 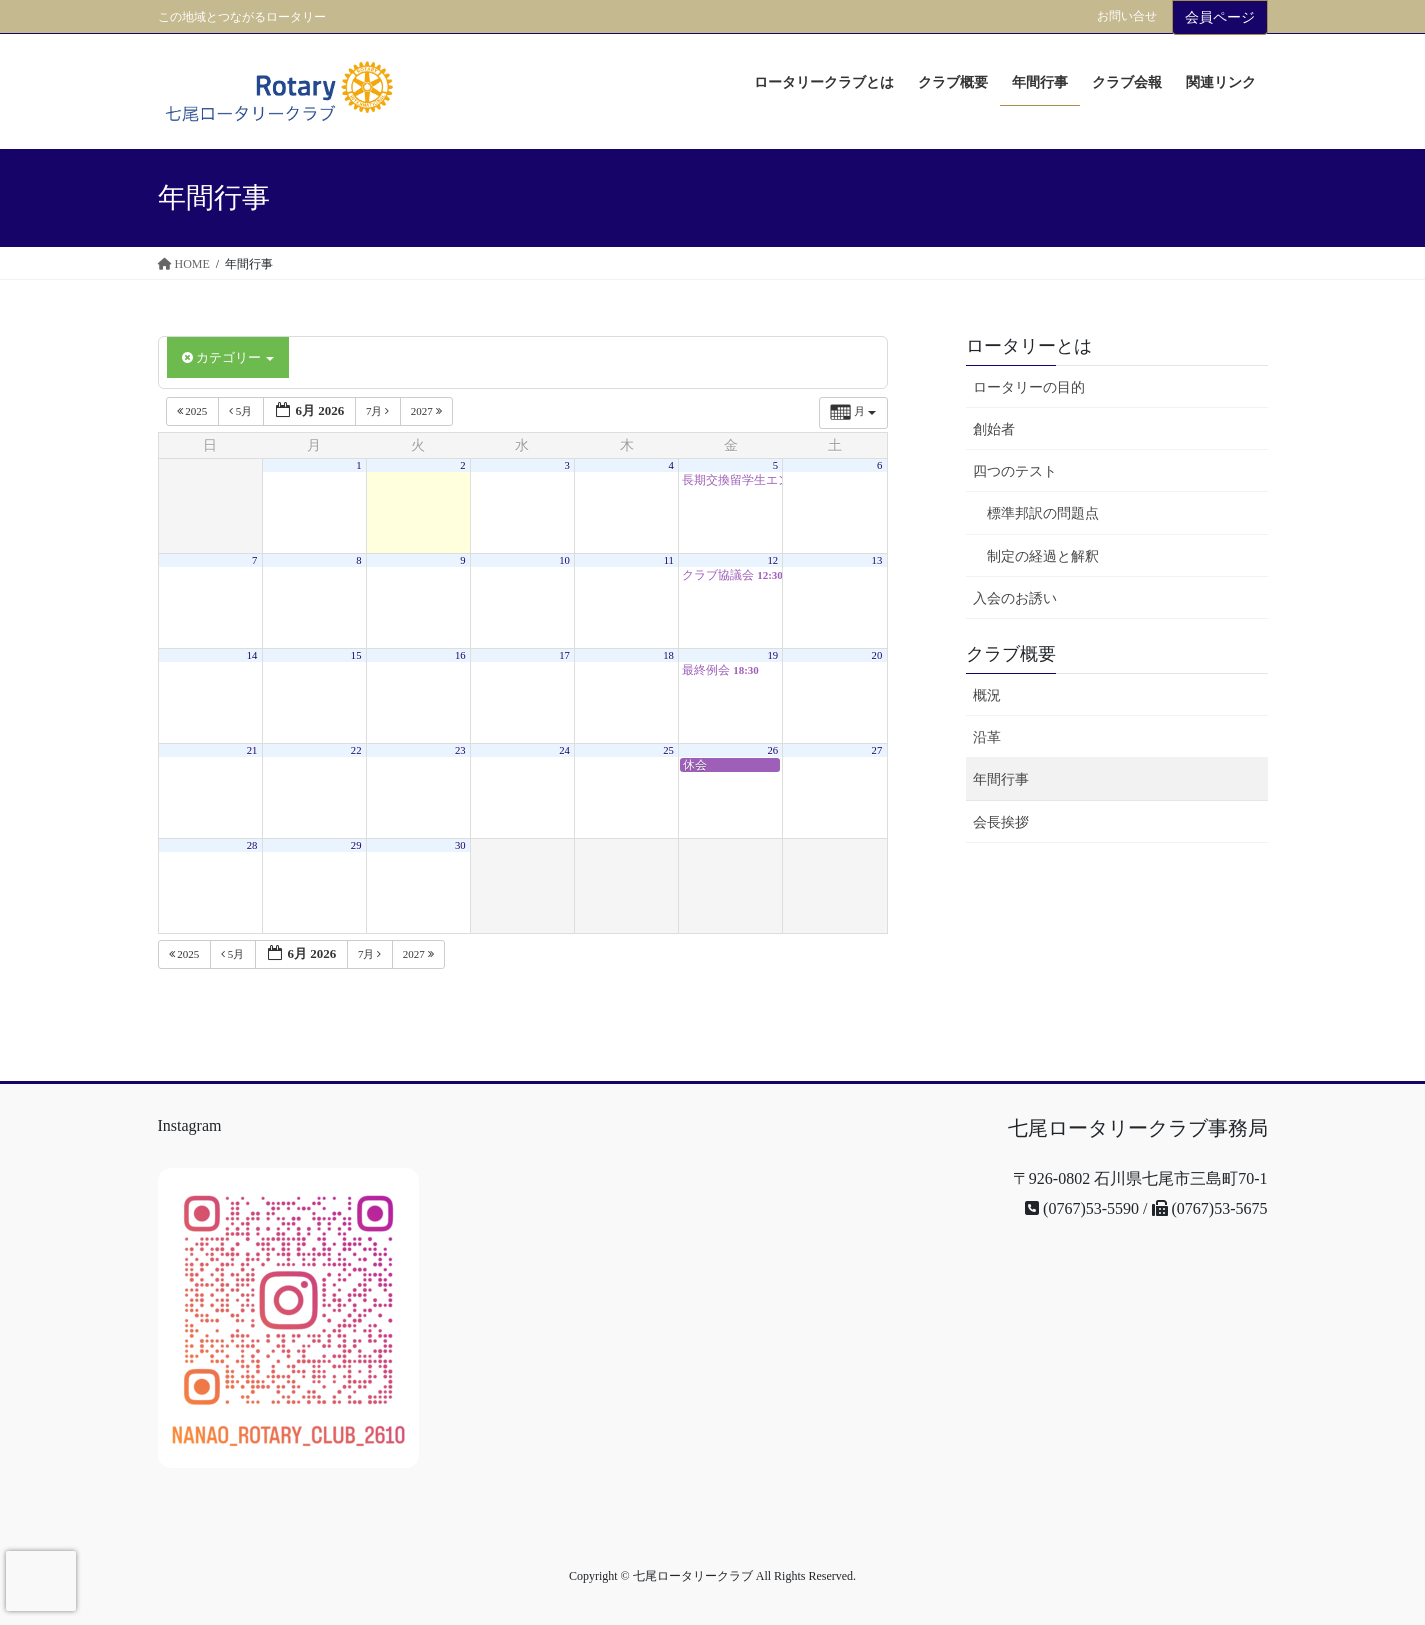 I want to click on 30, so click(x=460, y=845).